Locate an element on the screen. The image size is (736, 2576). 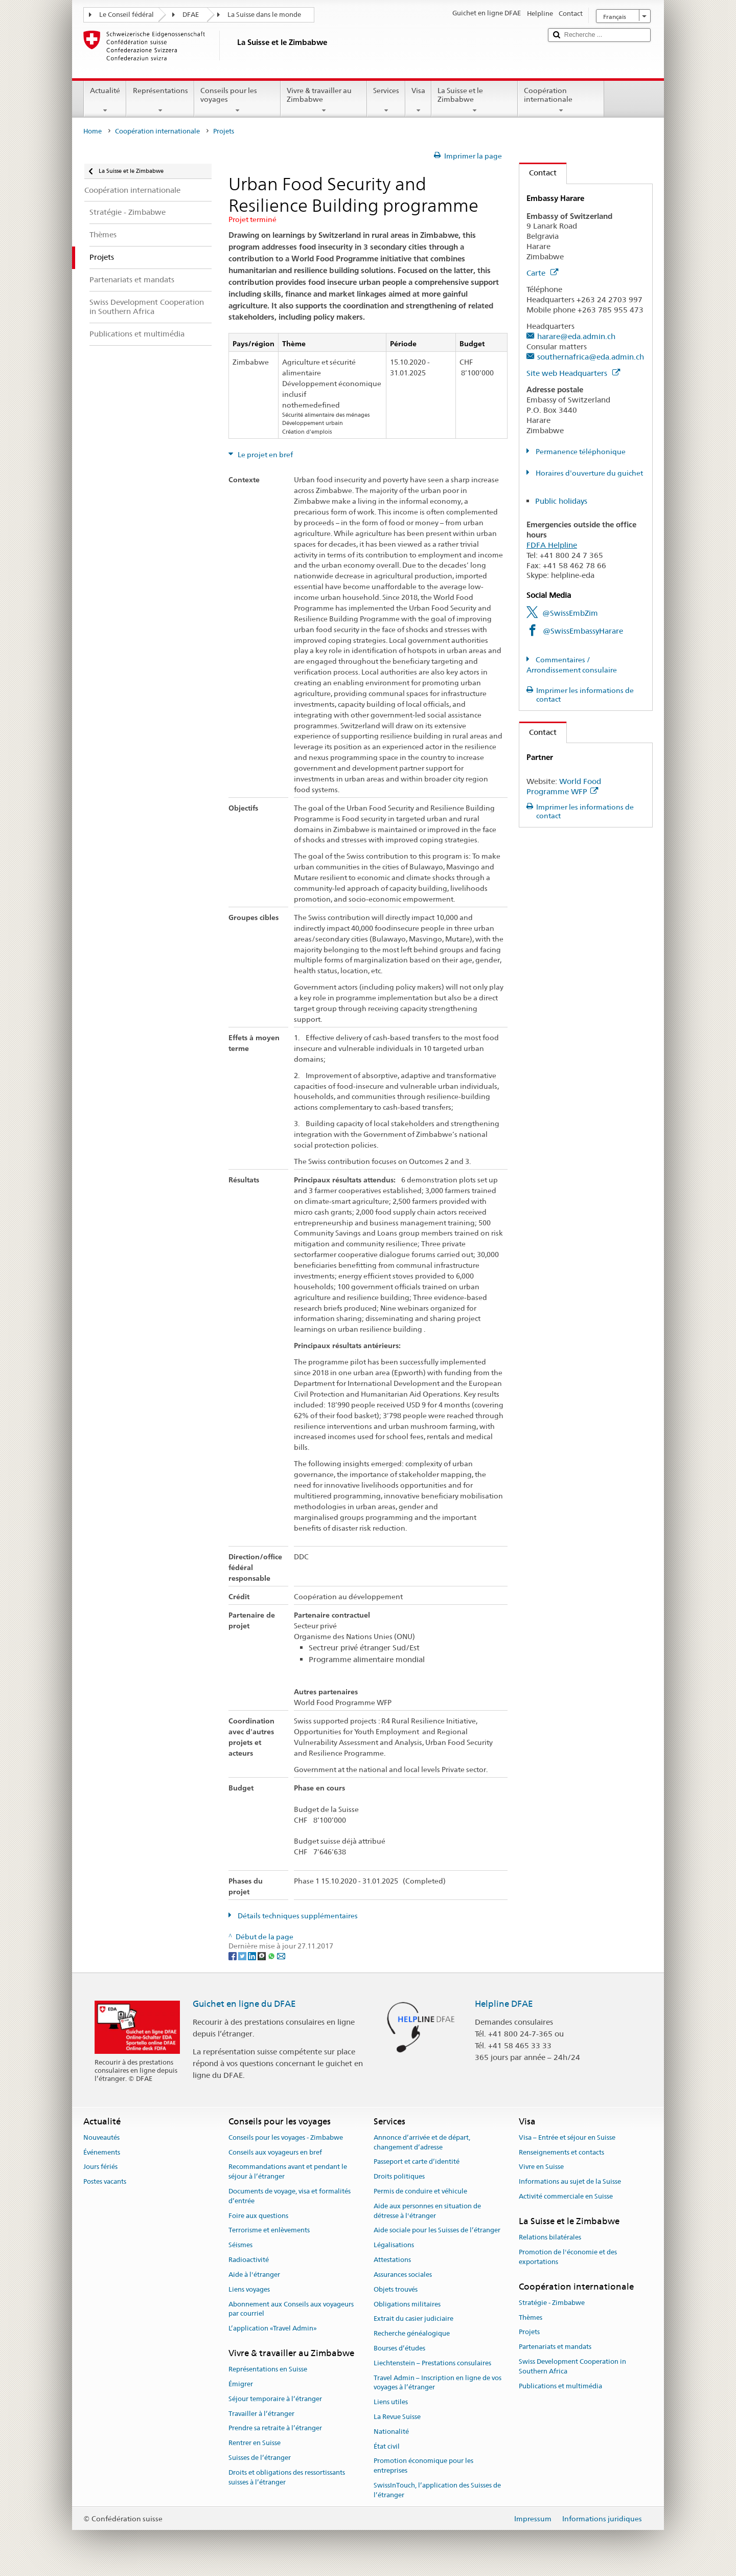
Documents de voyage, visa et formalités d’entrée is located at coordinates (289, 2196).